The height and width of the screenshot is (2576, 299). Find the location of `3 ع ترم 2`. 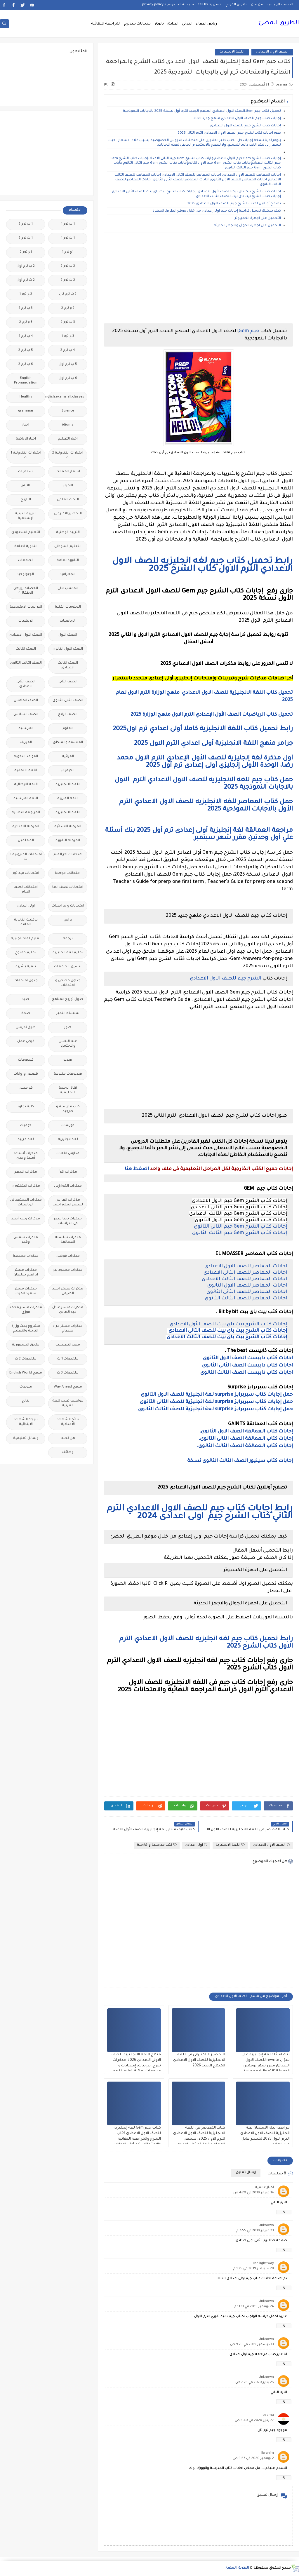

3 ع ترم 2 is located at coordinates (25, 322).